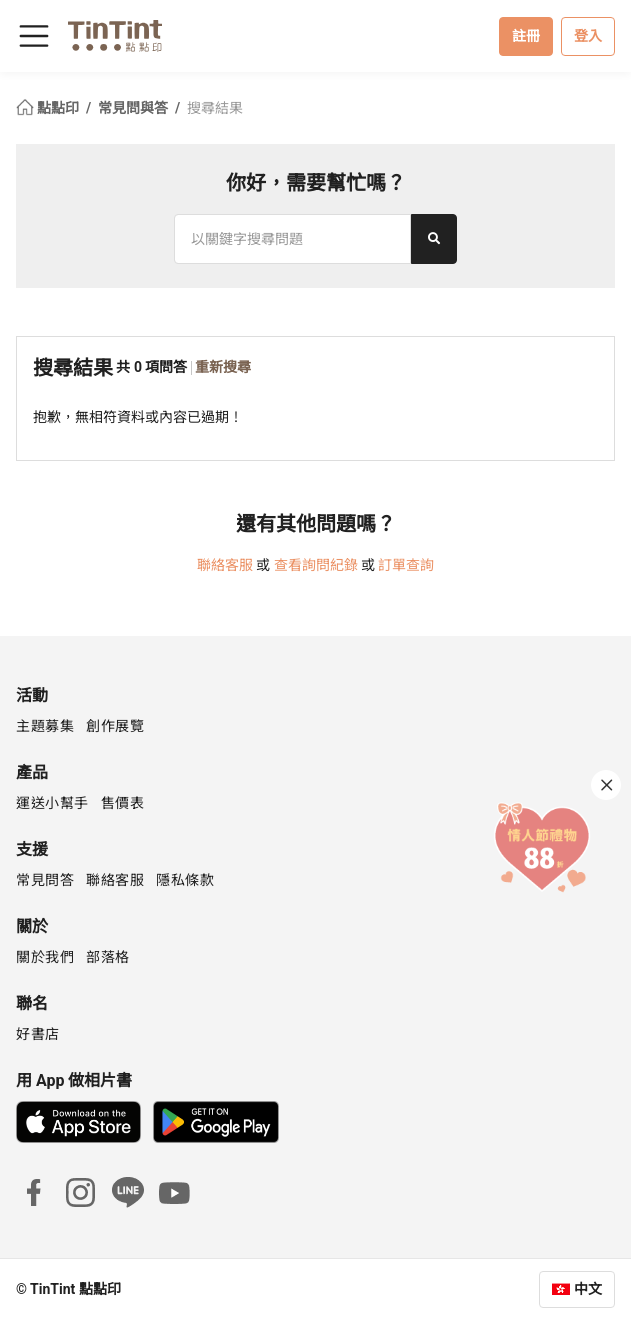 The width and height of the screenshot is (631, 1320). What do you see at coordinates (45, 957) in the screenshot?
I see `關於我們` at bounding box center [45, 957].